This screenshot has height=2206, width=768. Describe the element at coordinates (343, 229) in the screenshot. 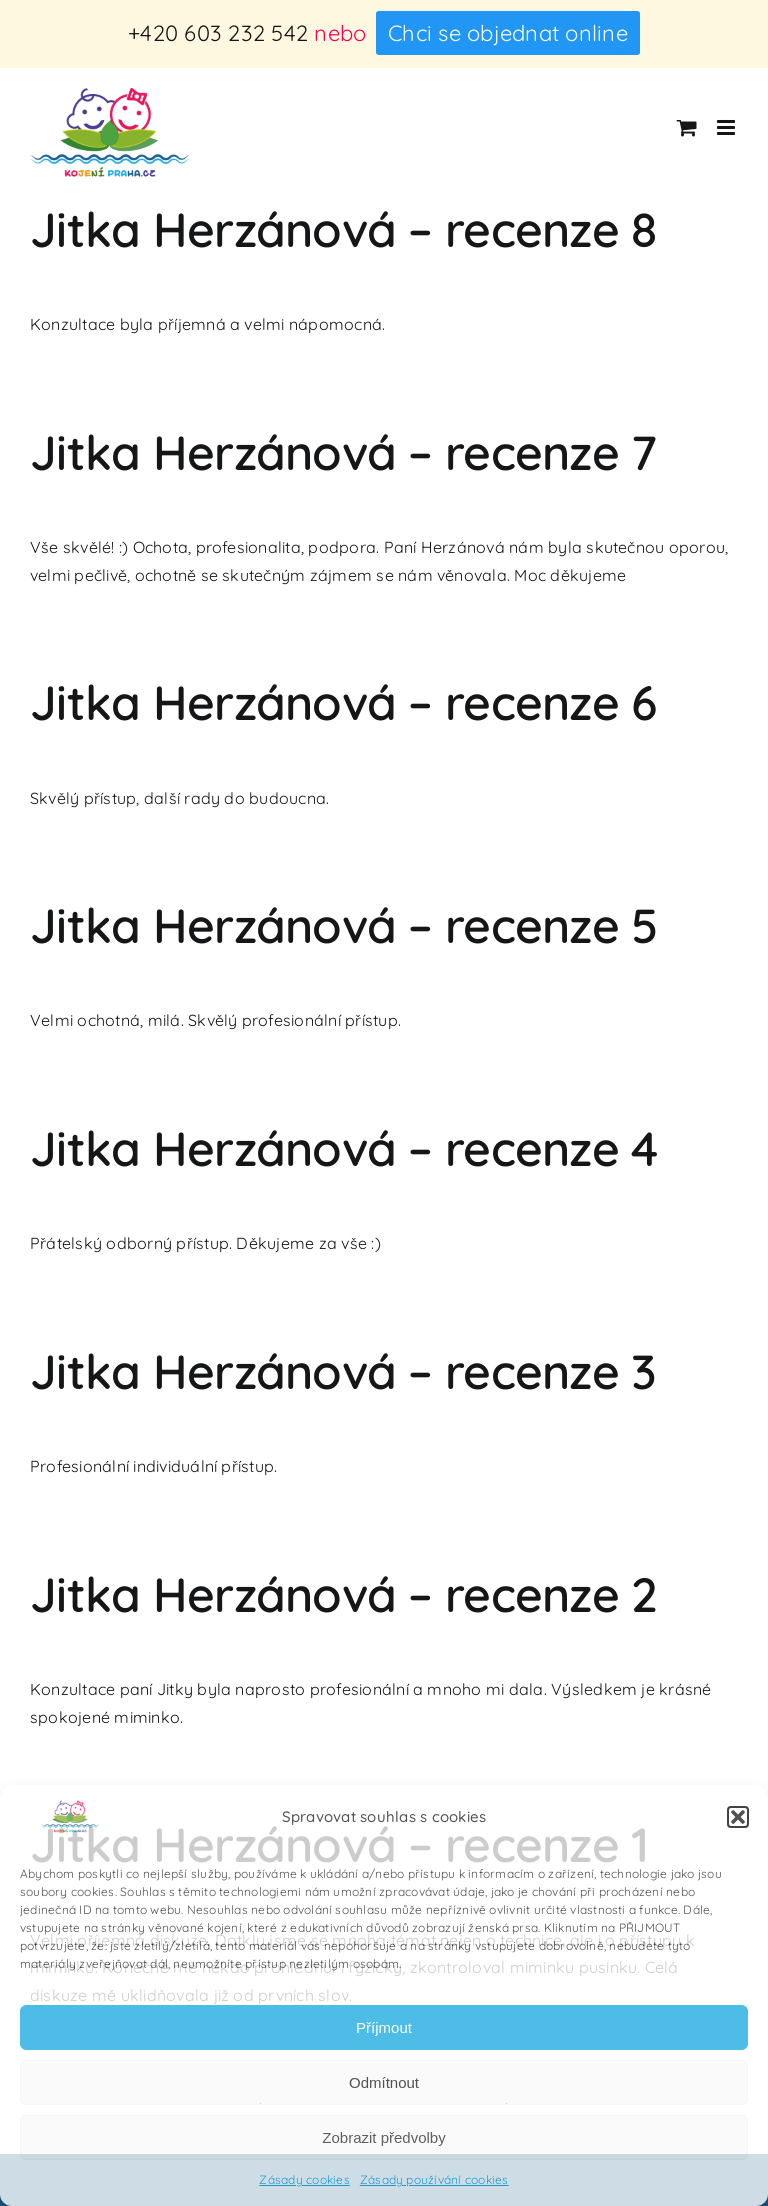

I see `Jitka Herzánová – recenze 8` at that location.